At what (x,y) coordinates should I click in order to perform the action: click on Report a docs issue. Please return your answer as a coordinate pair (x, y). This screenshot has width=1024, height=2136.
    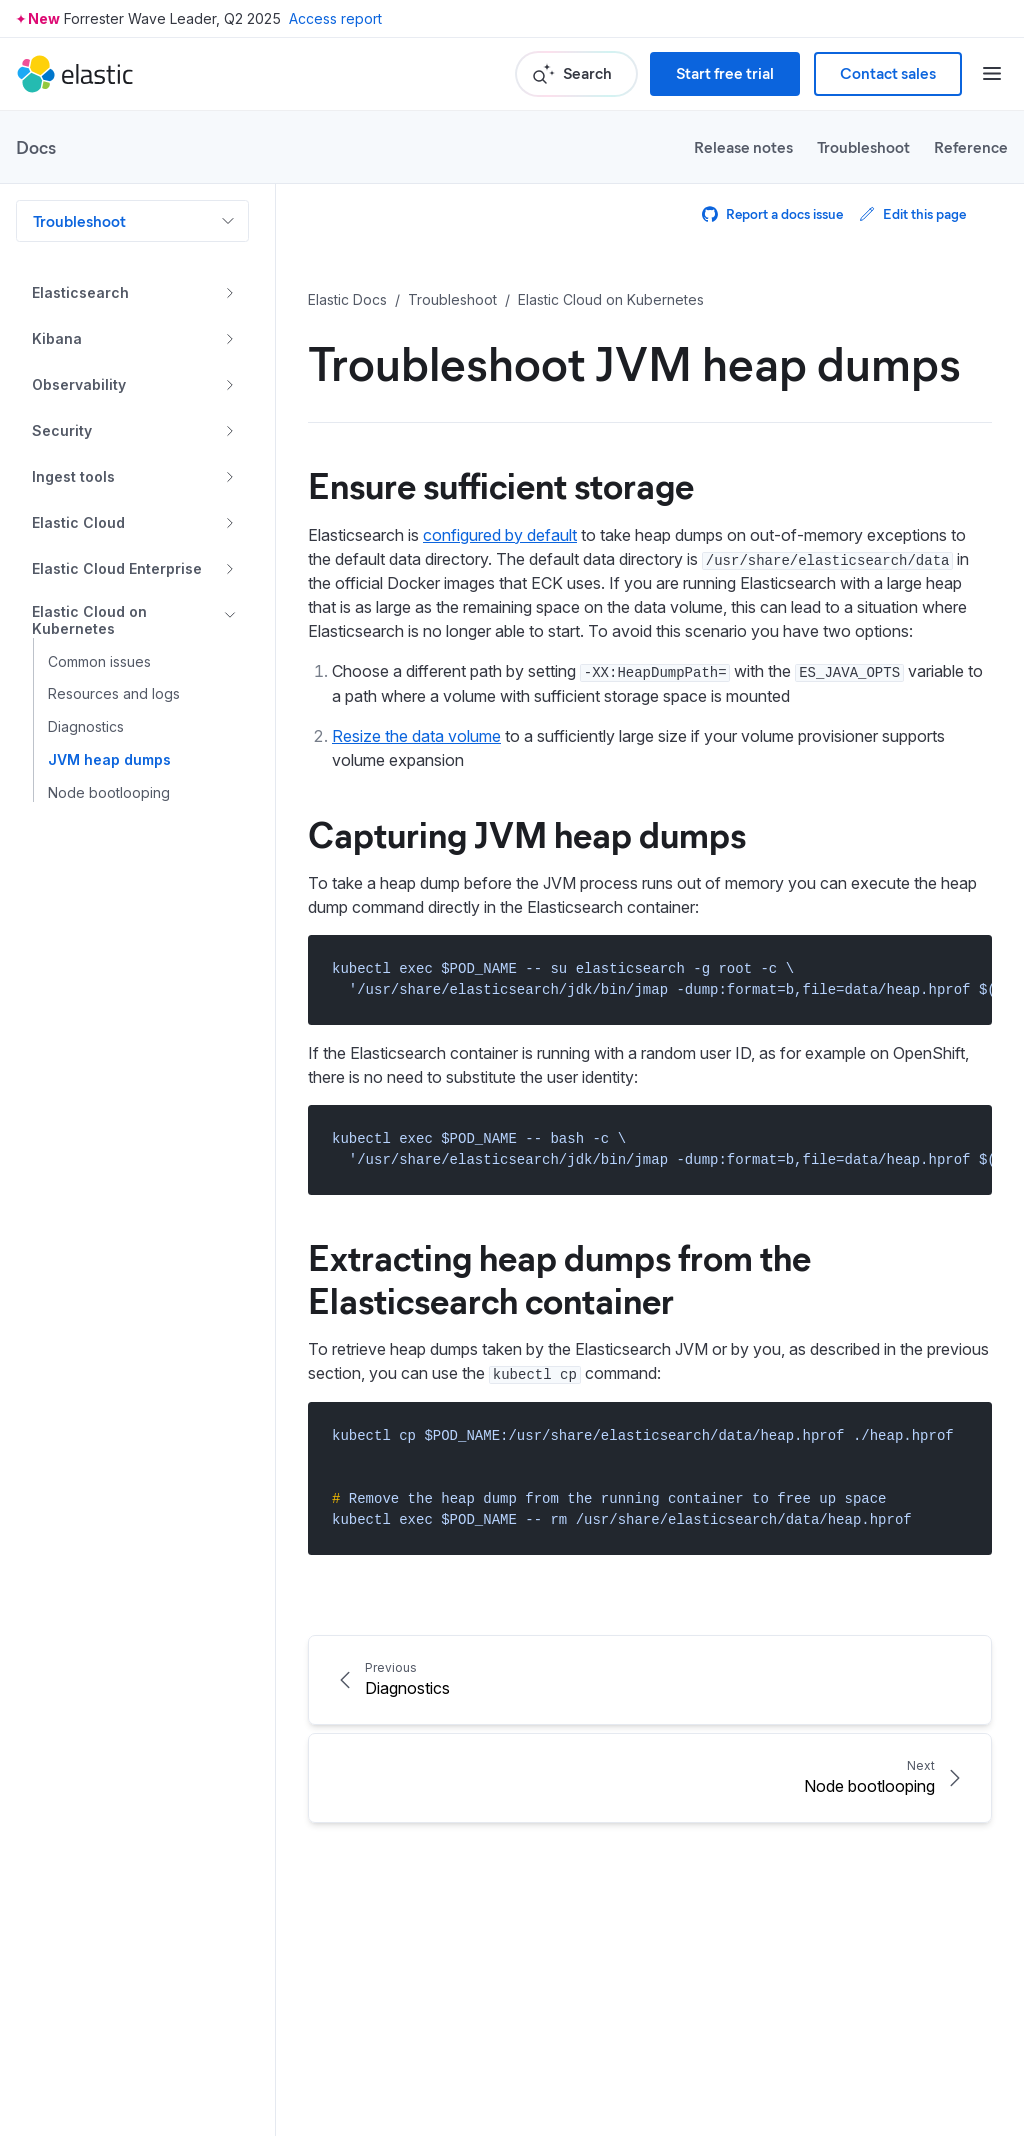
    Looking at the image, I should click on (772, 213).